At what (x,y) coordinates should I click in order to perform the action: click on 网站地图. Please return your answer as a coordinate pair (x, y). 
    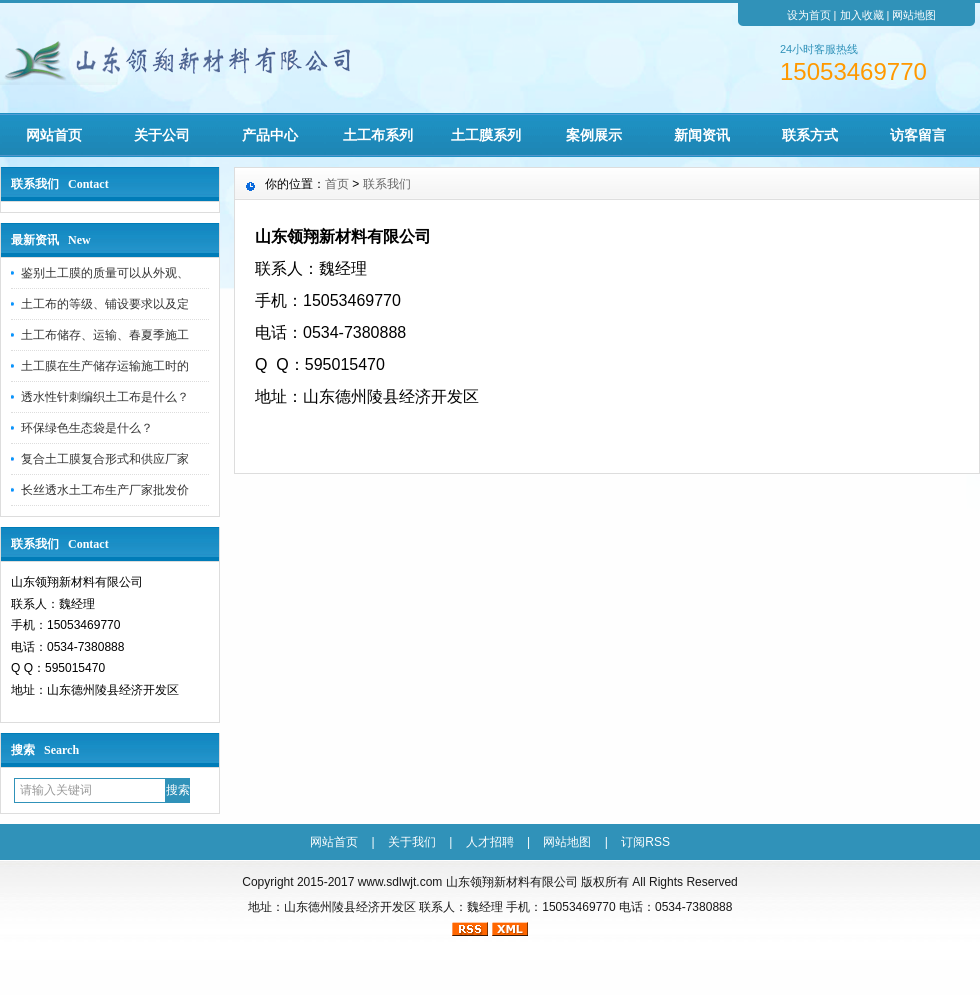
    Looking at the image, I should click on (914, 15).